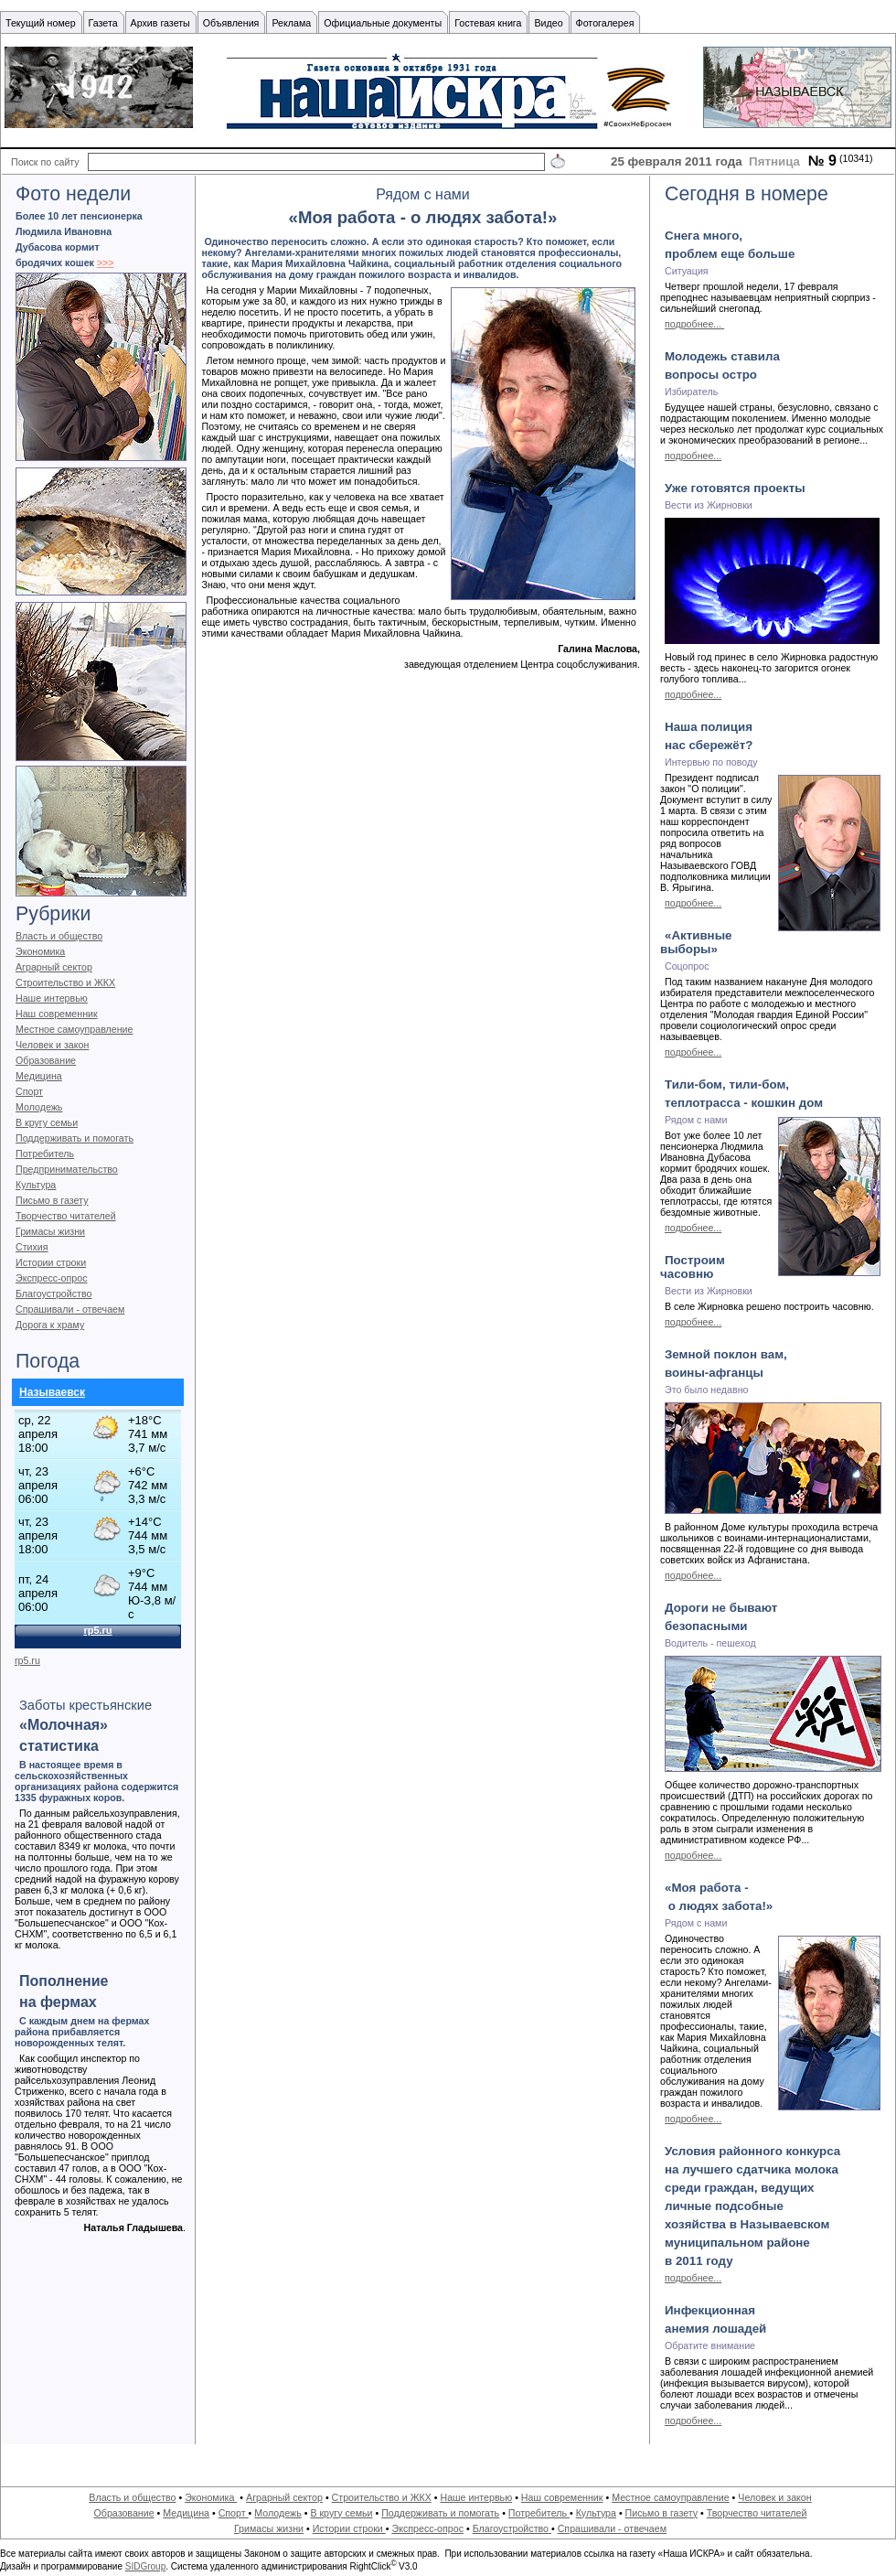 This screenshot has width=896, height=2576. What do you see at coordinates (47, 1122) in the screenshot?
I see `В кругу семьи` at bounding box center [47, 1122].